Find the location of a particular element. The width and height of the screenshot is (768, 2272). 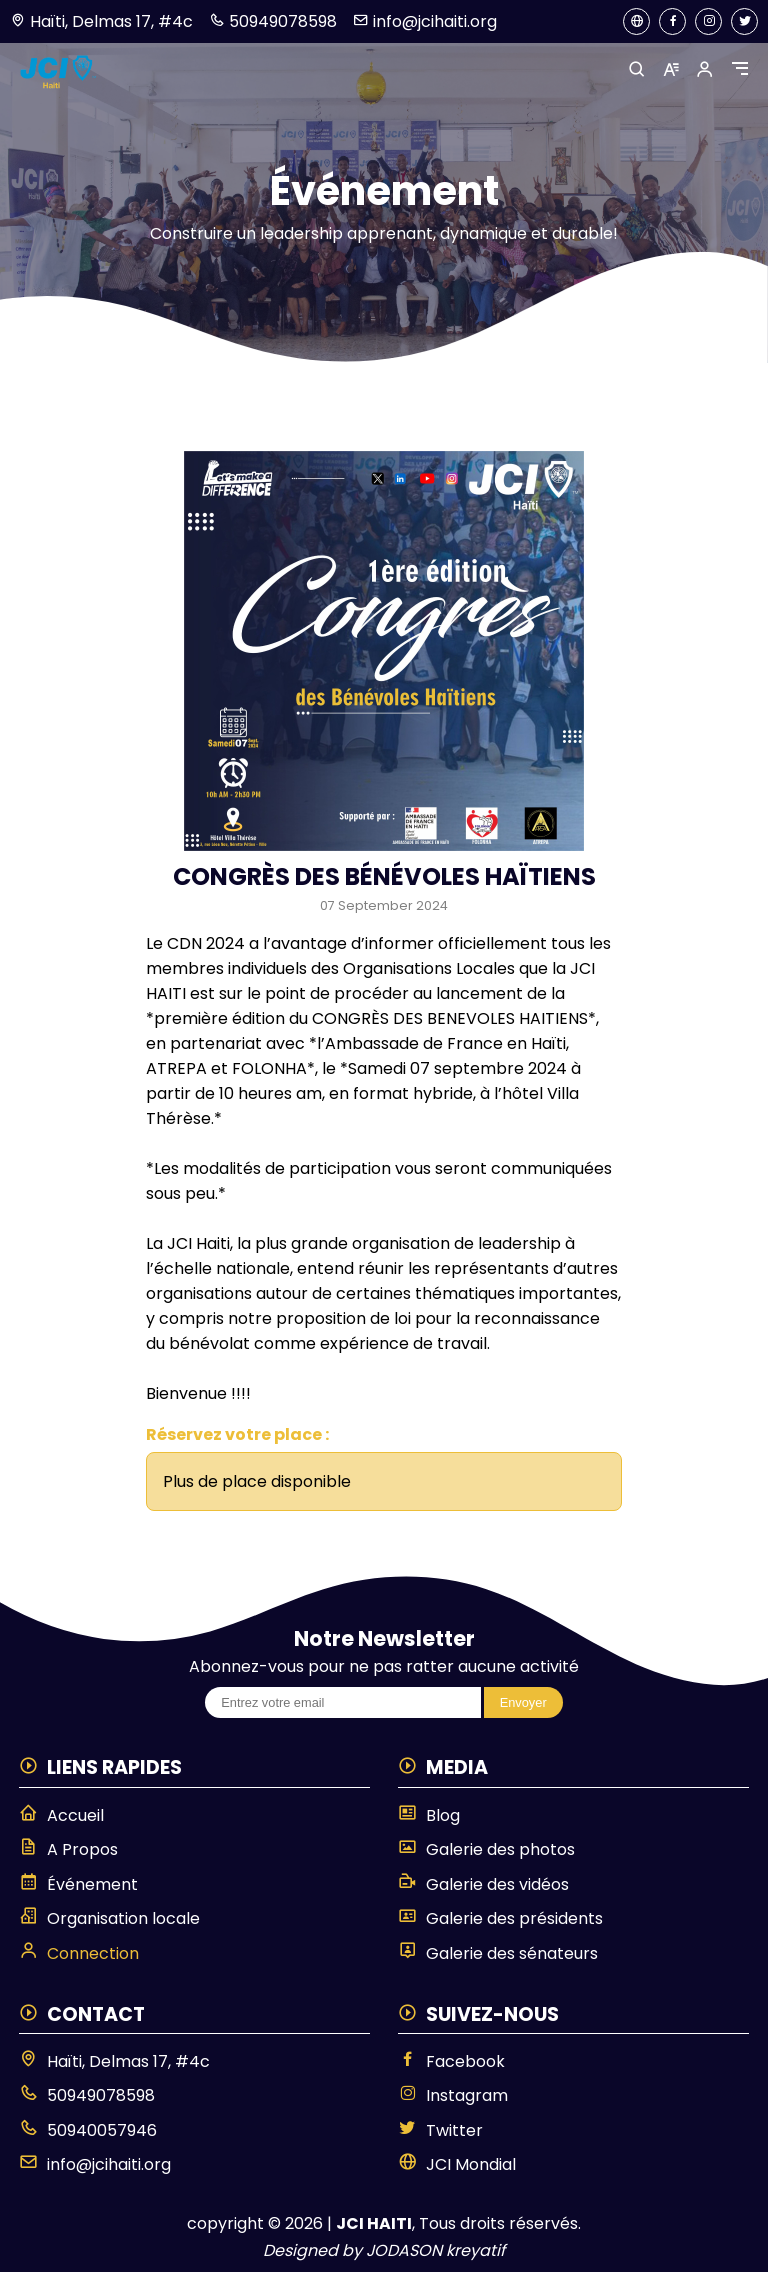

Facebook is located at coordinates (451, 2061).